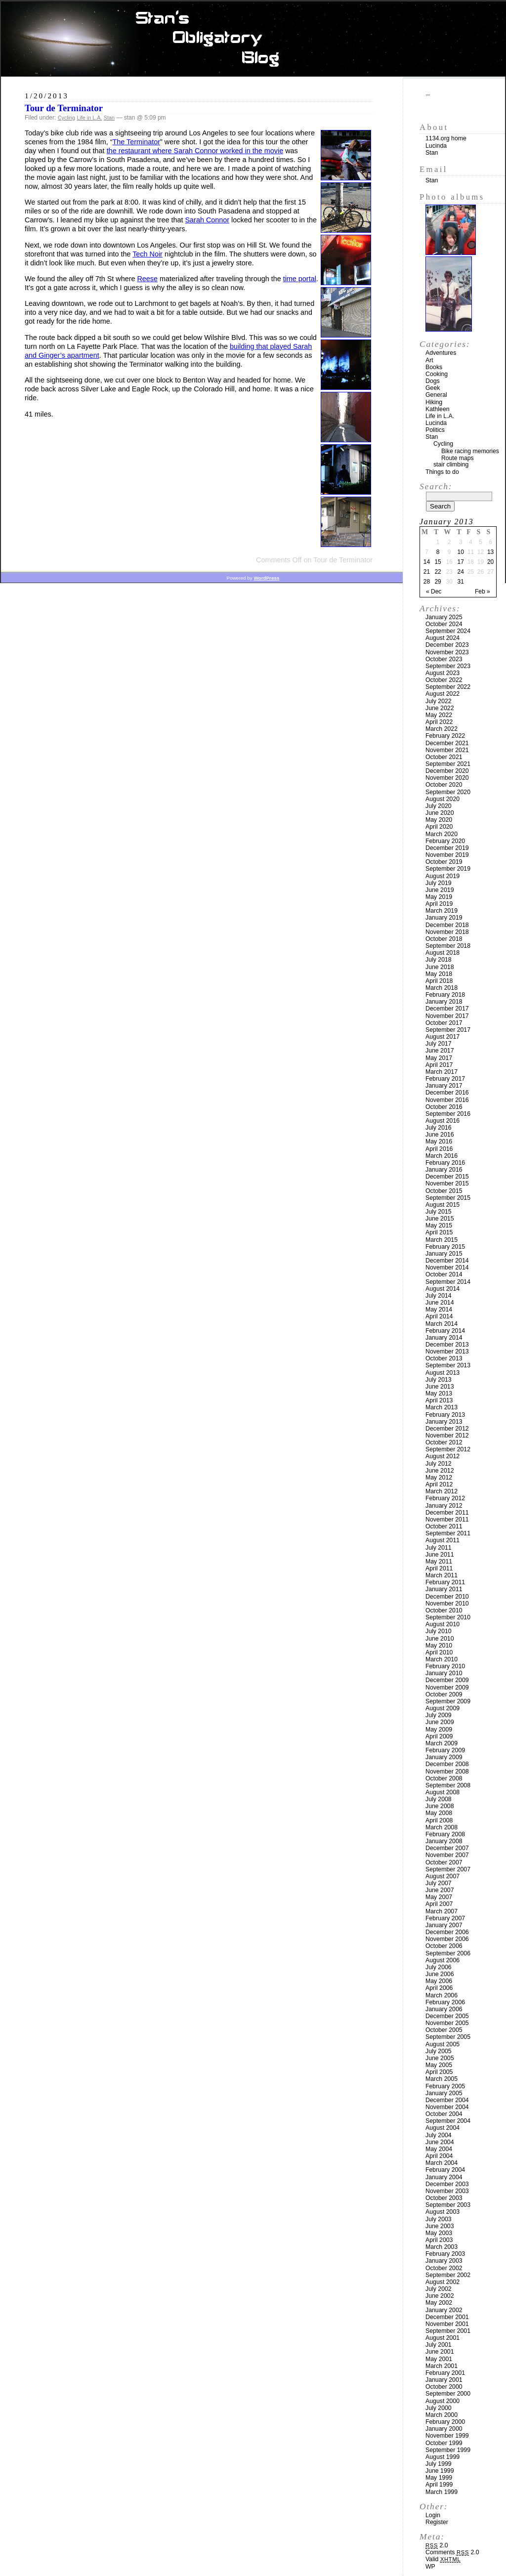 The image size is (506, 2576). Describe the element at coordinates (447, 932) in the screenshot. I see `November 2018` at that location.